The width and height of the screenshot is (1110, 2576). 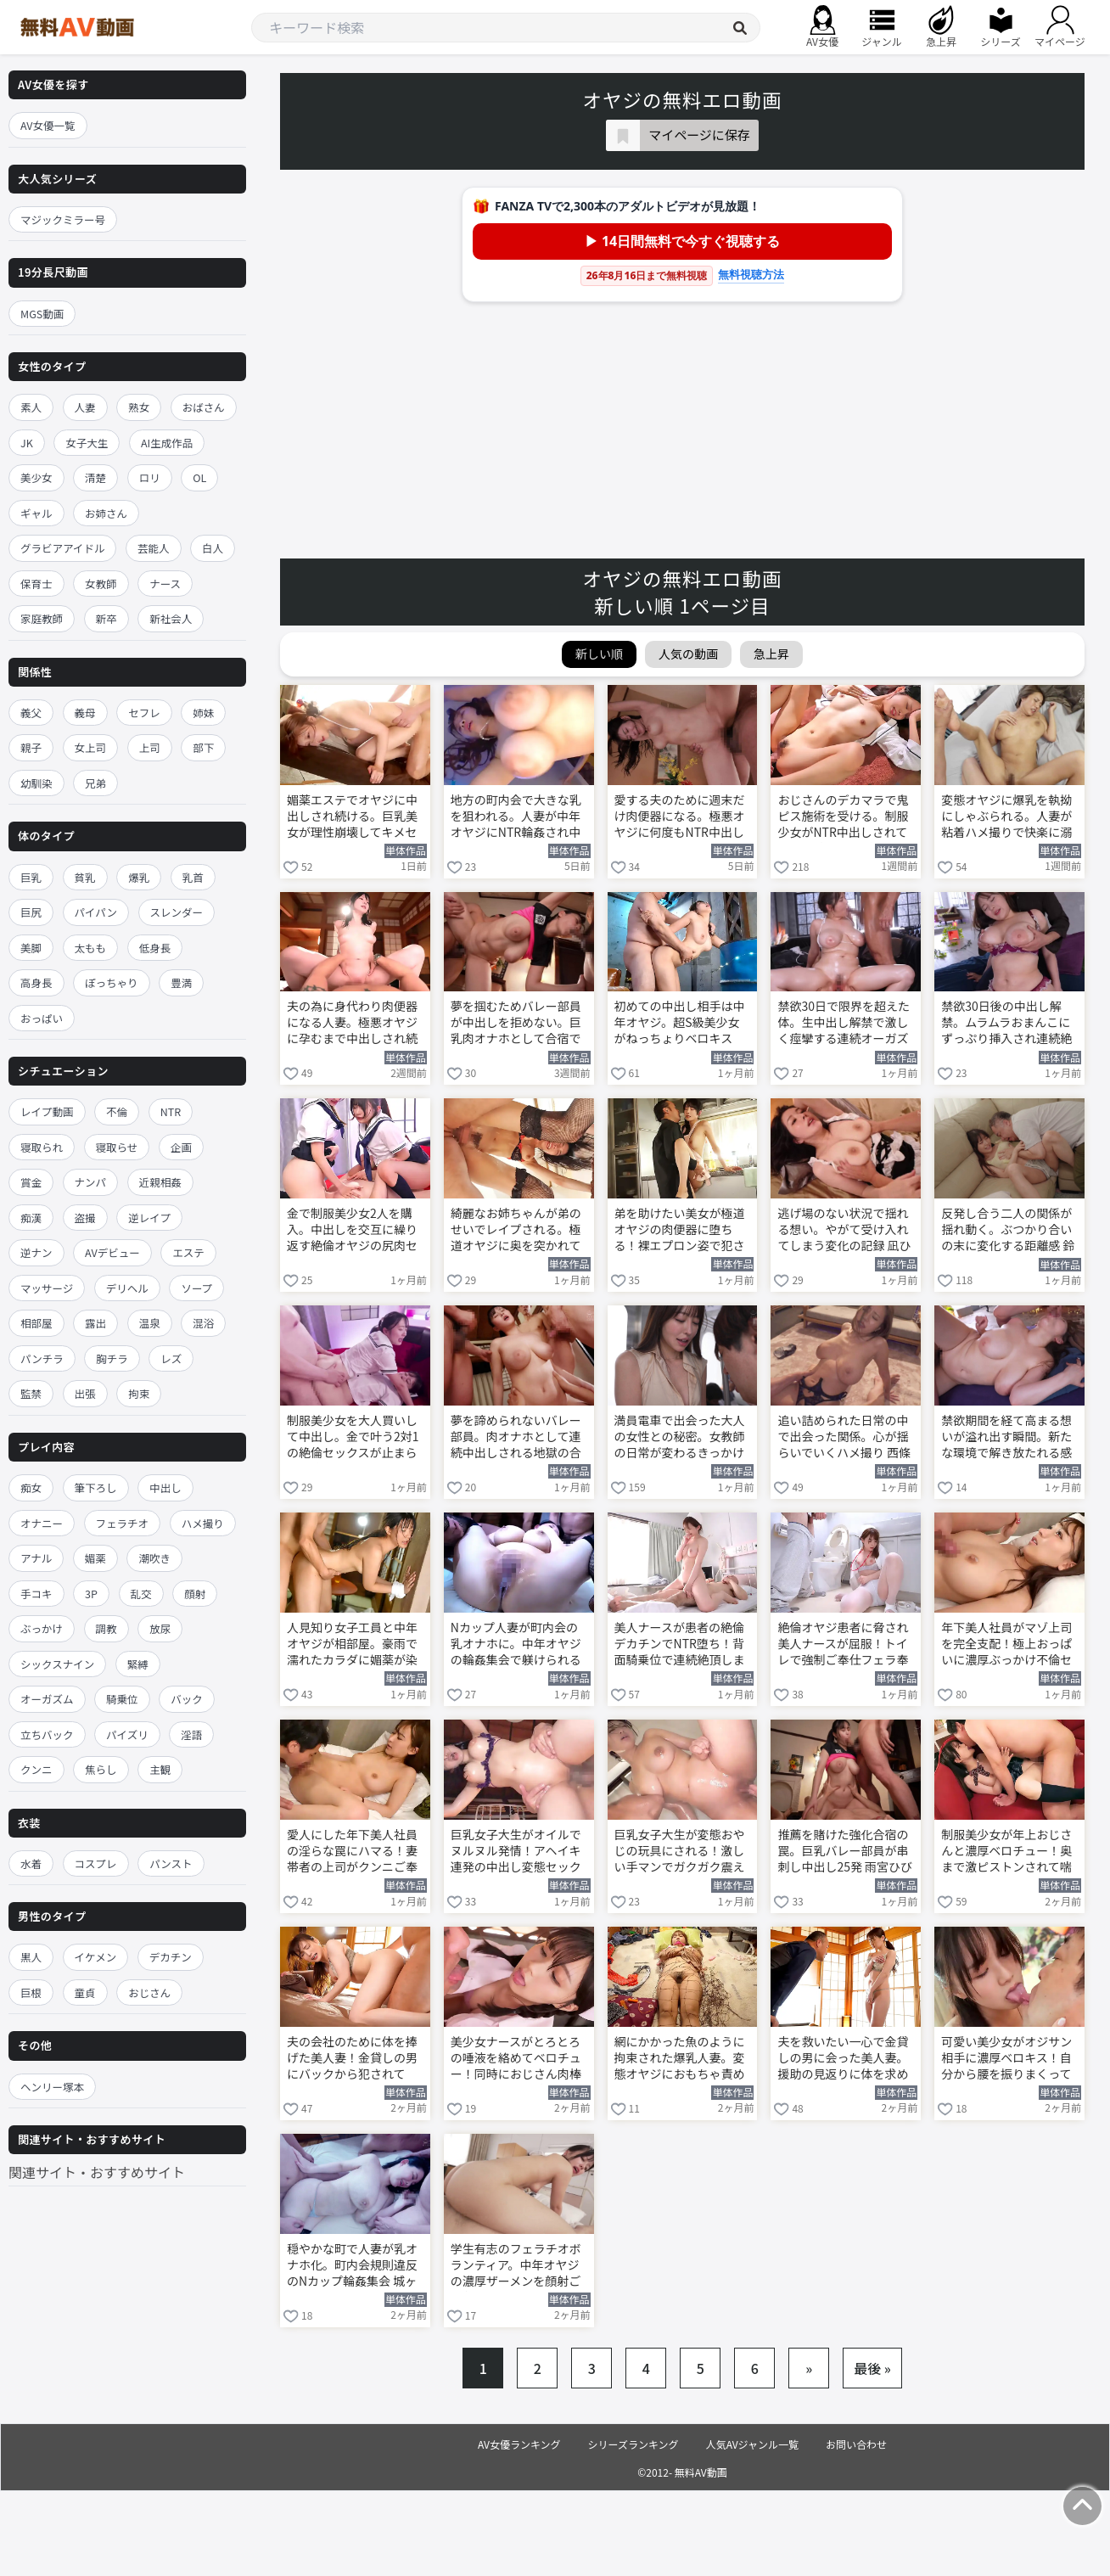 What do you see at coordinates (679, 1437) in the screenshot?
I see `満員電車で出会った大人の女性との秘密。女教師の日常が変わるきっかけの朝 森日向子` at bounding box center [679, 1437].